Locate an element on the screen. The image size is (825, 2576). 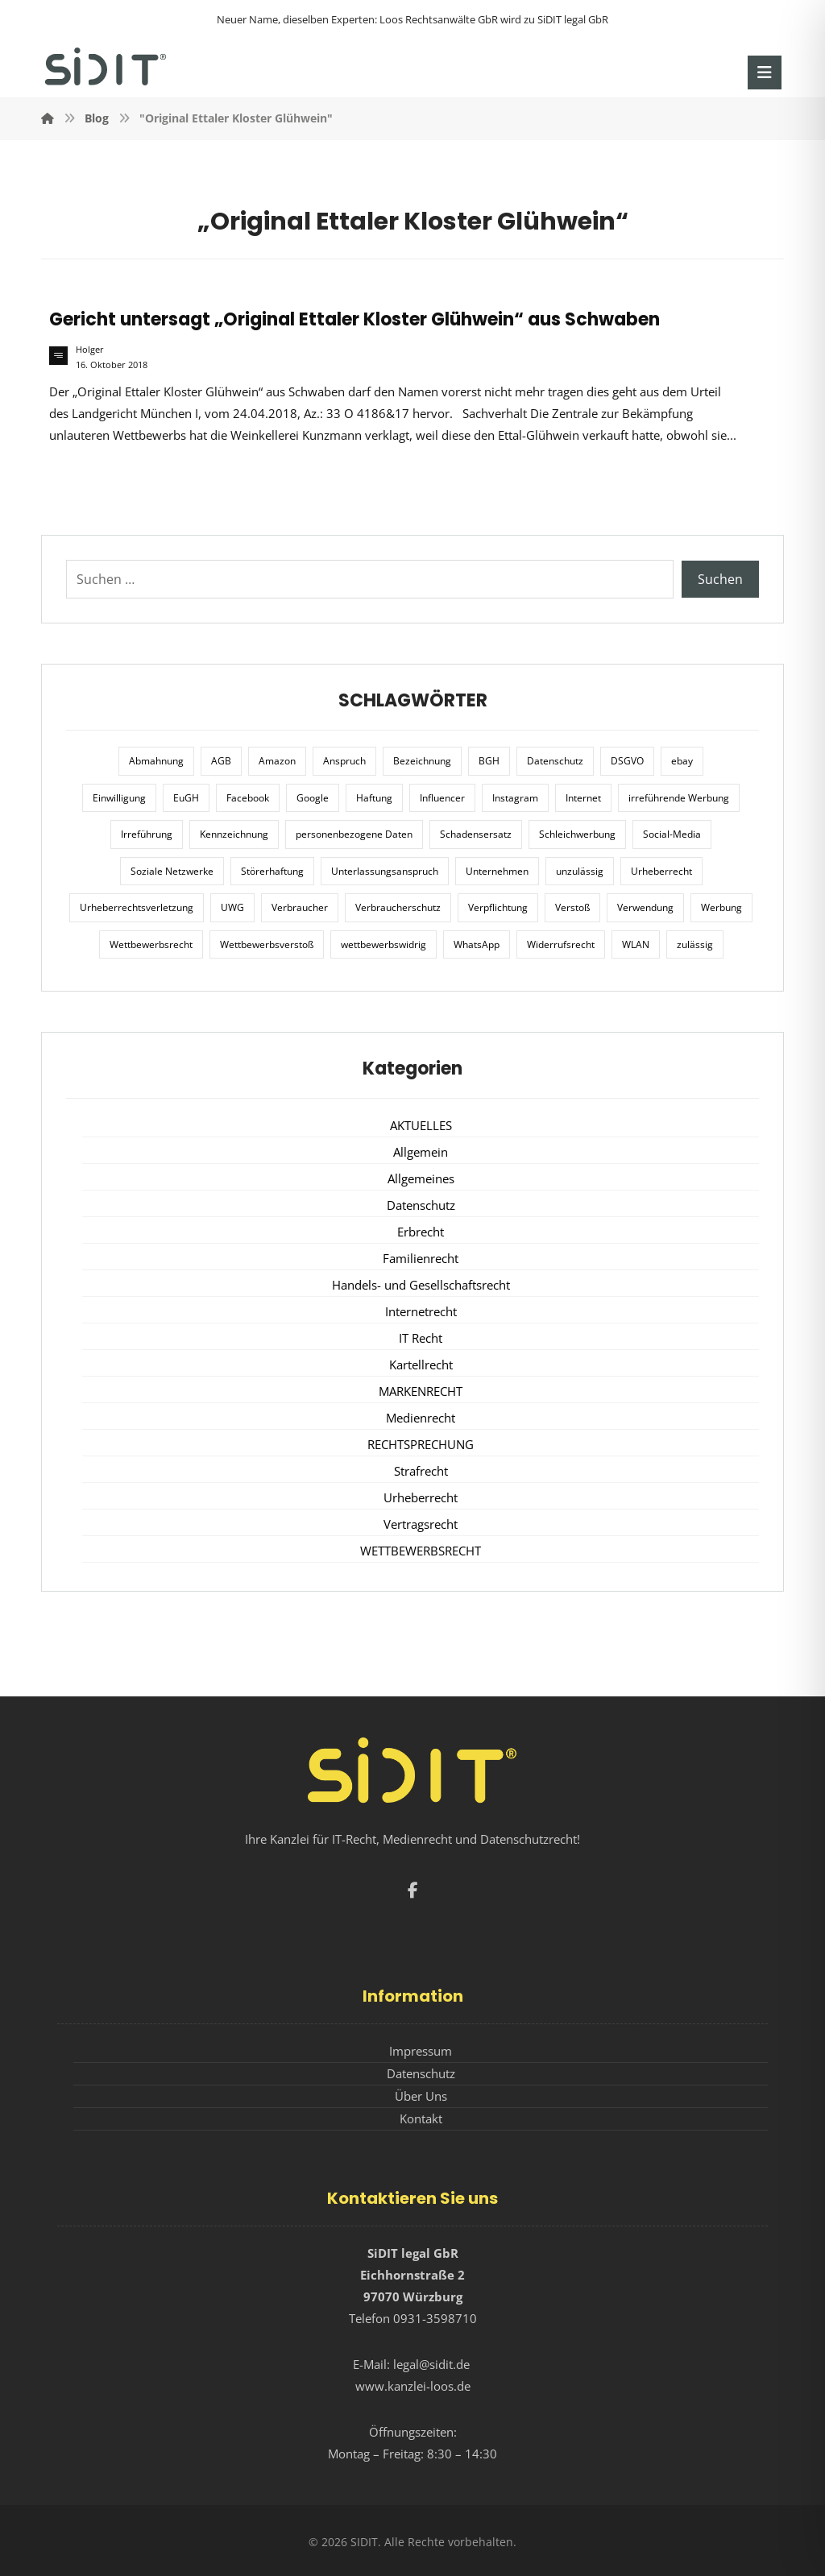
Einwilligung [Einwilligung (8 Einträge)] is located at coordinates (119, 798).